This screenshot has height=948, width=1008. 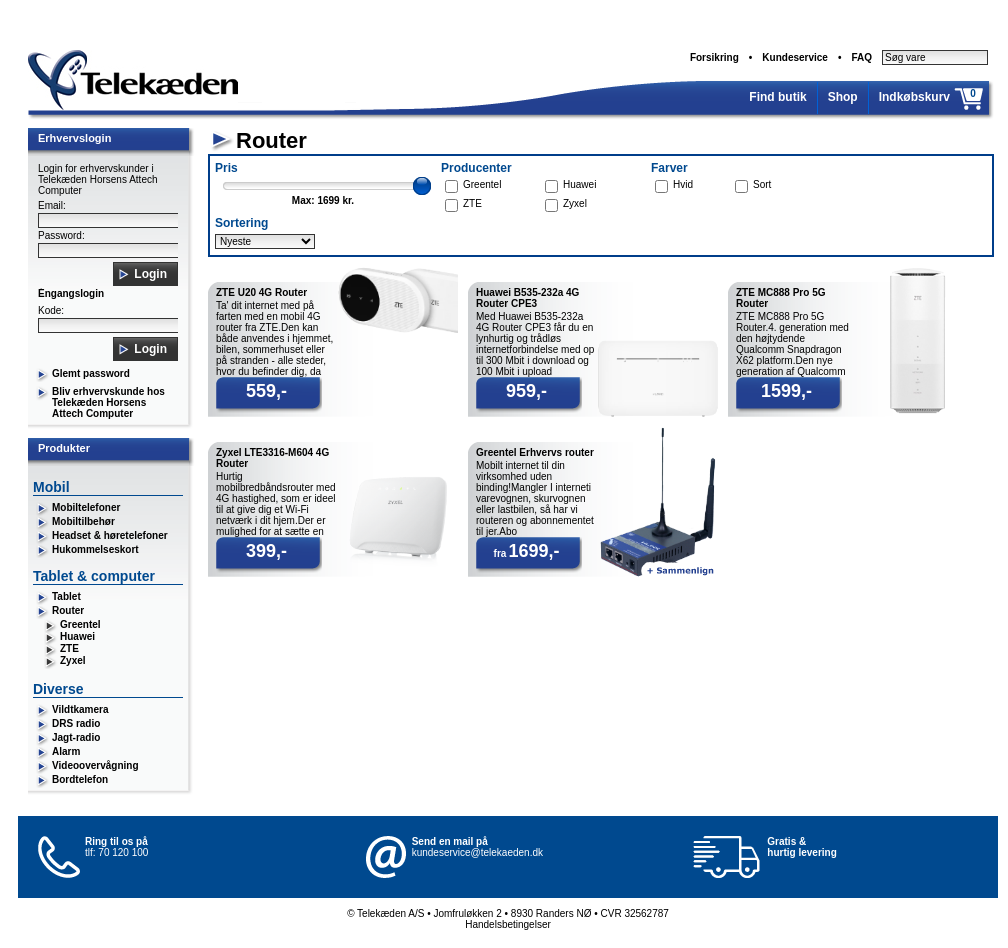 What do you see at coordinates (73, 660) in the screenshot?
I see `Zyxel` at bounding box center [73, 660].